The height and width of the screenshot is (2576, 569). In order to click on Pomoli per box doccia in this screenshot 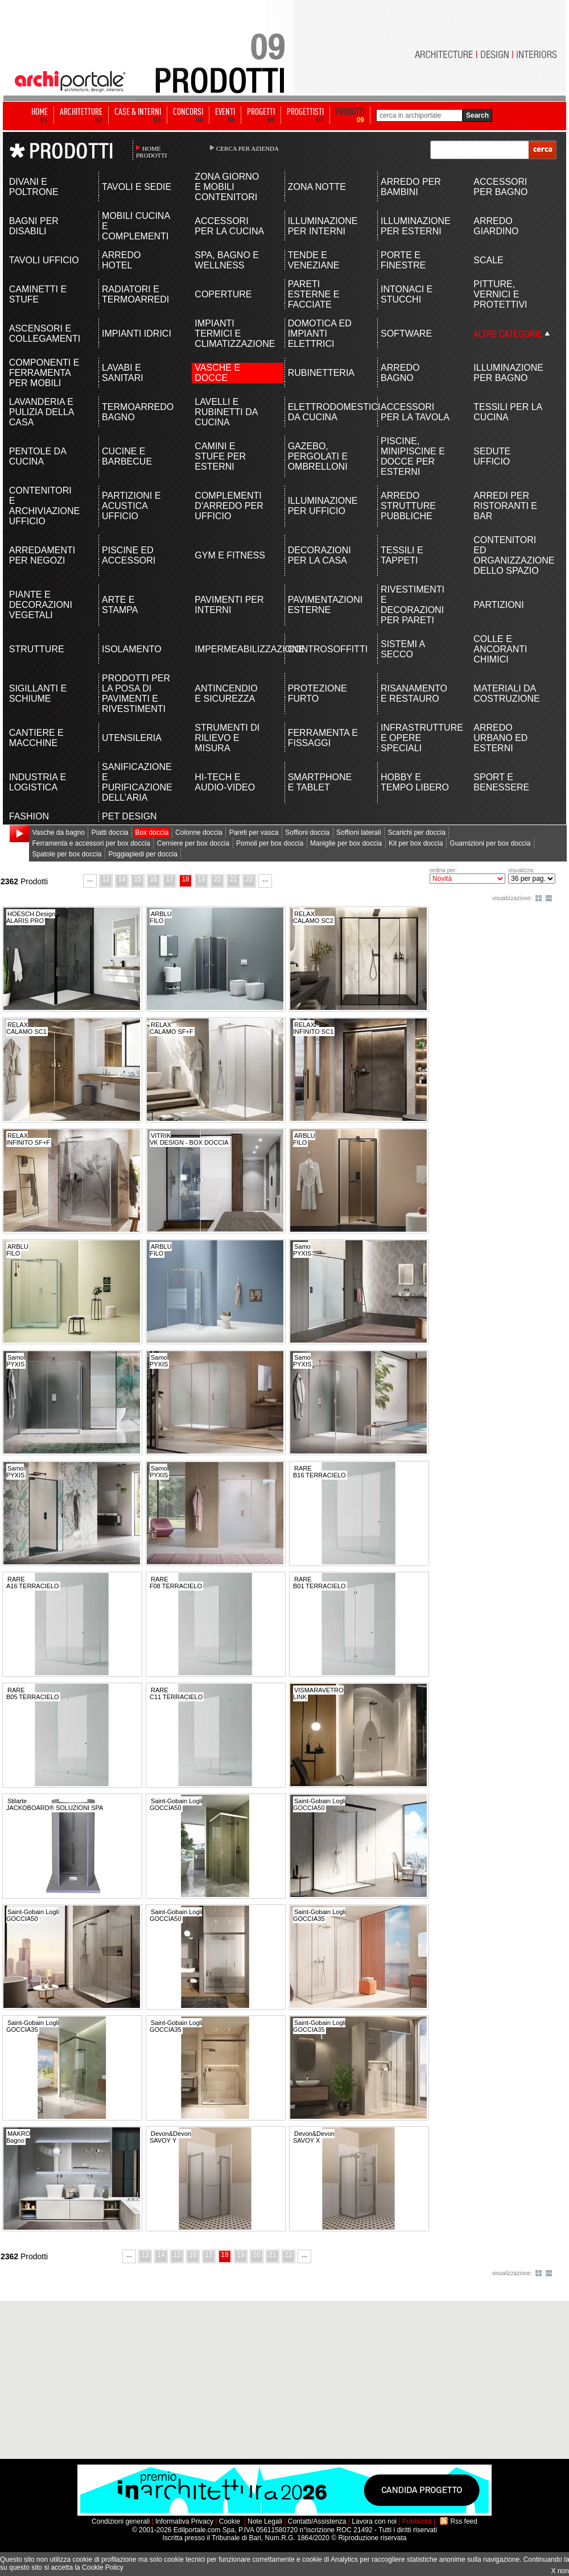, I will do `click(269, 843)`.